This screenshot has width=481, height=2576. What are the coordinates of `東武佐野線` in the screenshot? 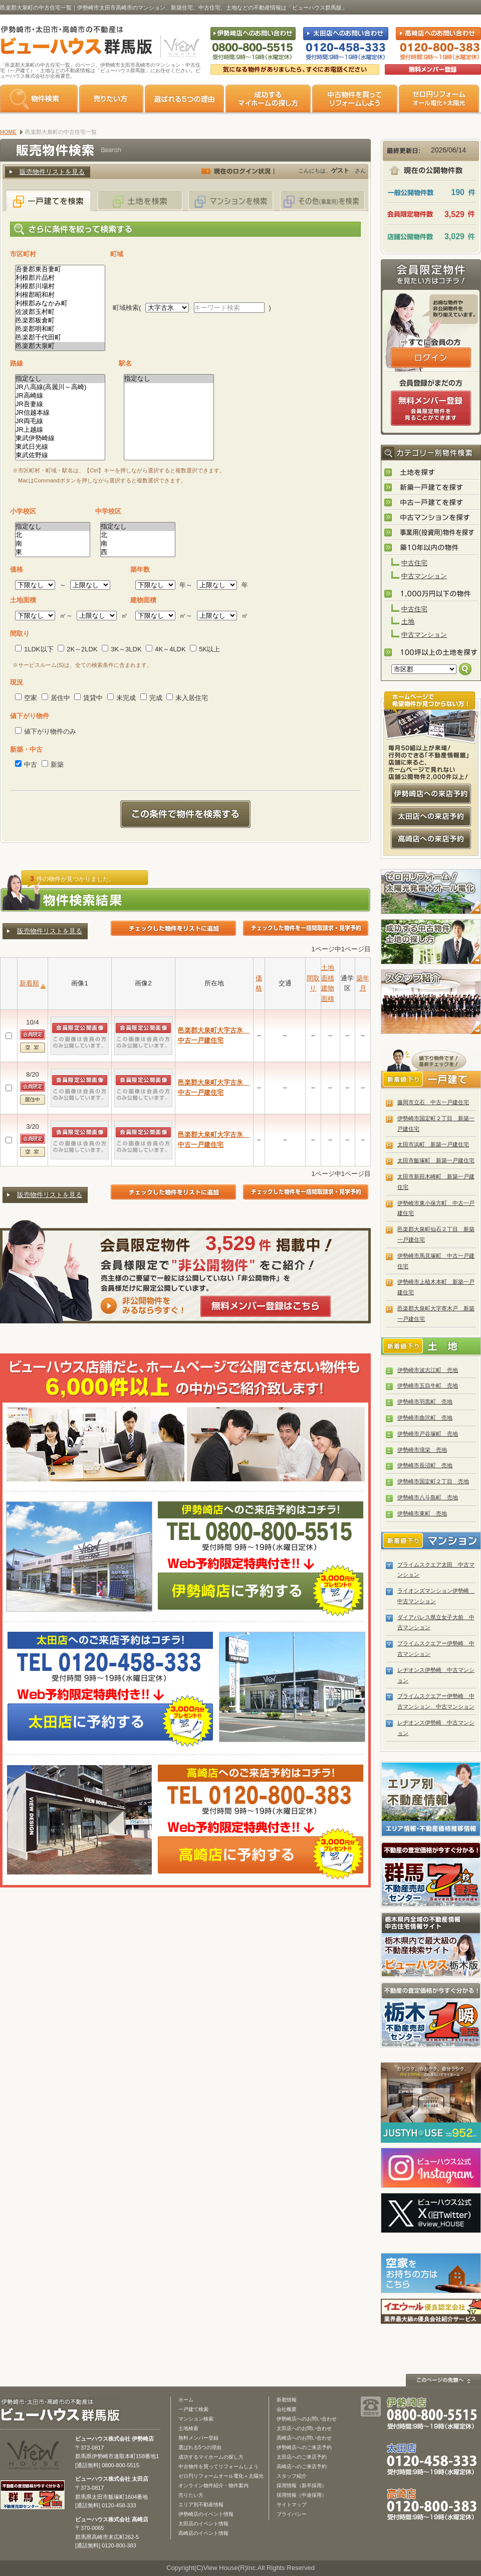 It's located at (60, 455).